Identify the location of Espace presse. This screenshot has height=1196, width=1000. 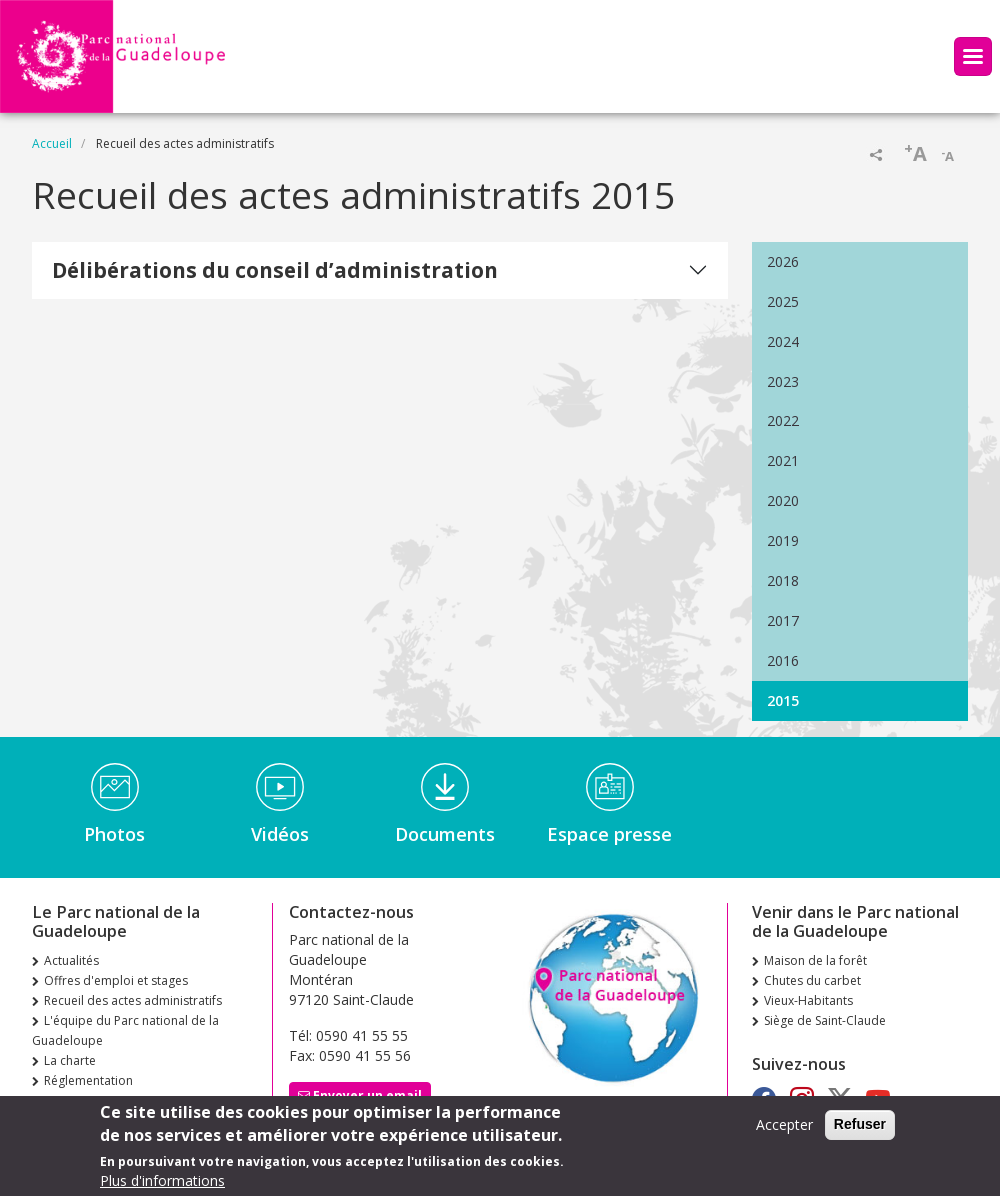
(609, 834).